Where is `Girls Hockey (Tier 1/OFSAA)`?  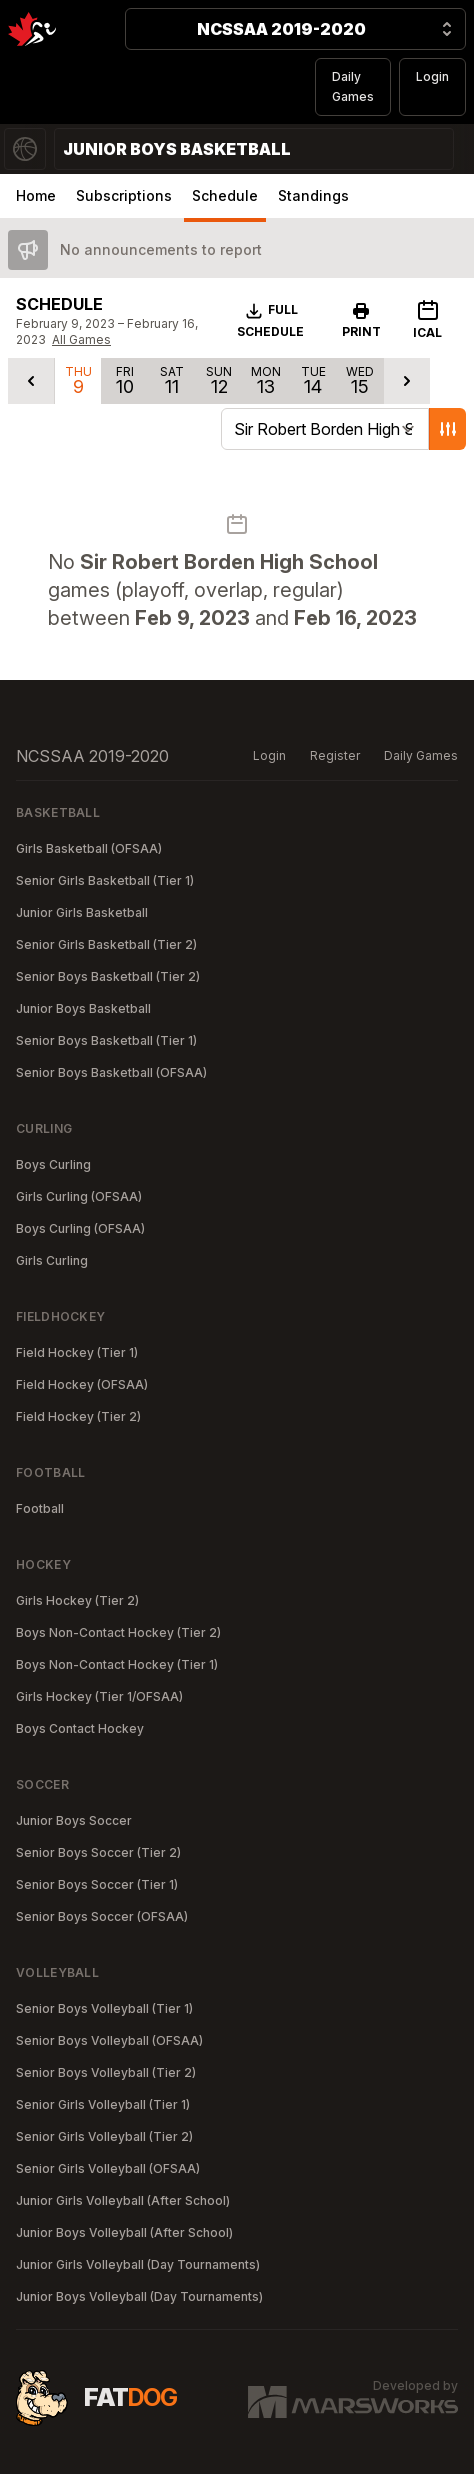 Girls Hockey (Tier 1/OFSAA) is located at coordinates (99, 1696).